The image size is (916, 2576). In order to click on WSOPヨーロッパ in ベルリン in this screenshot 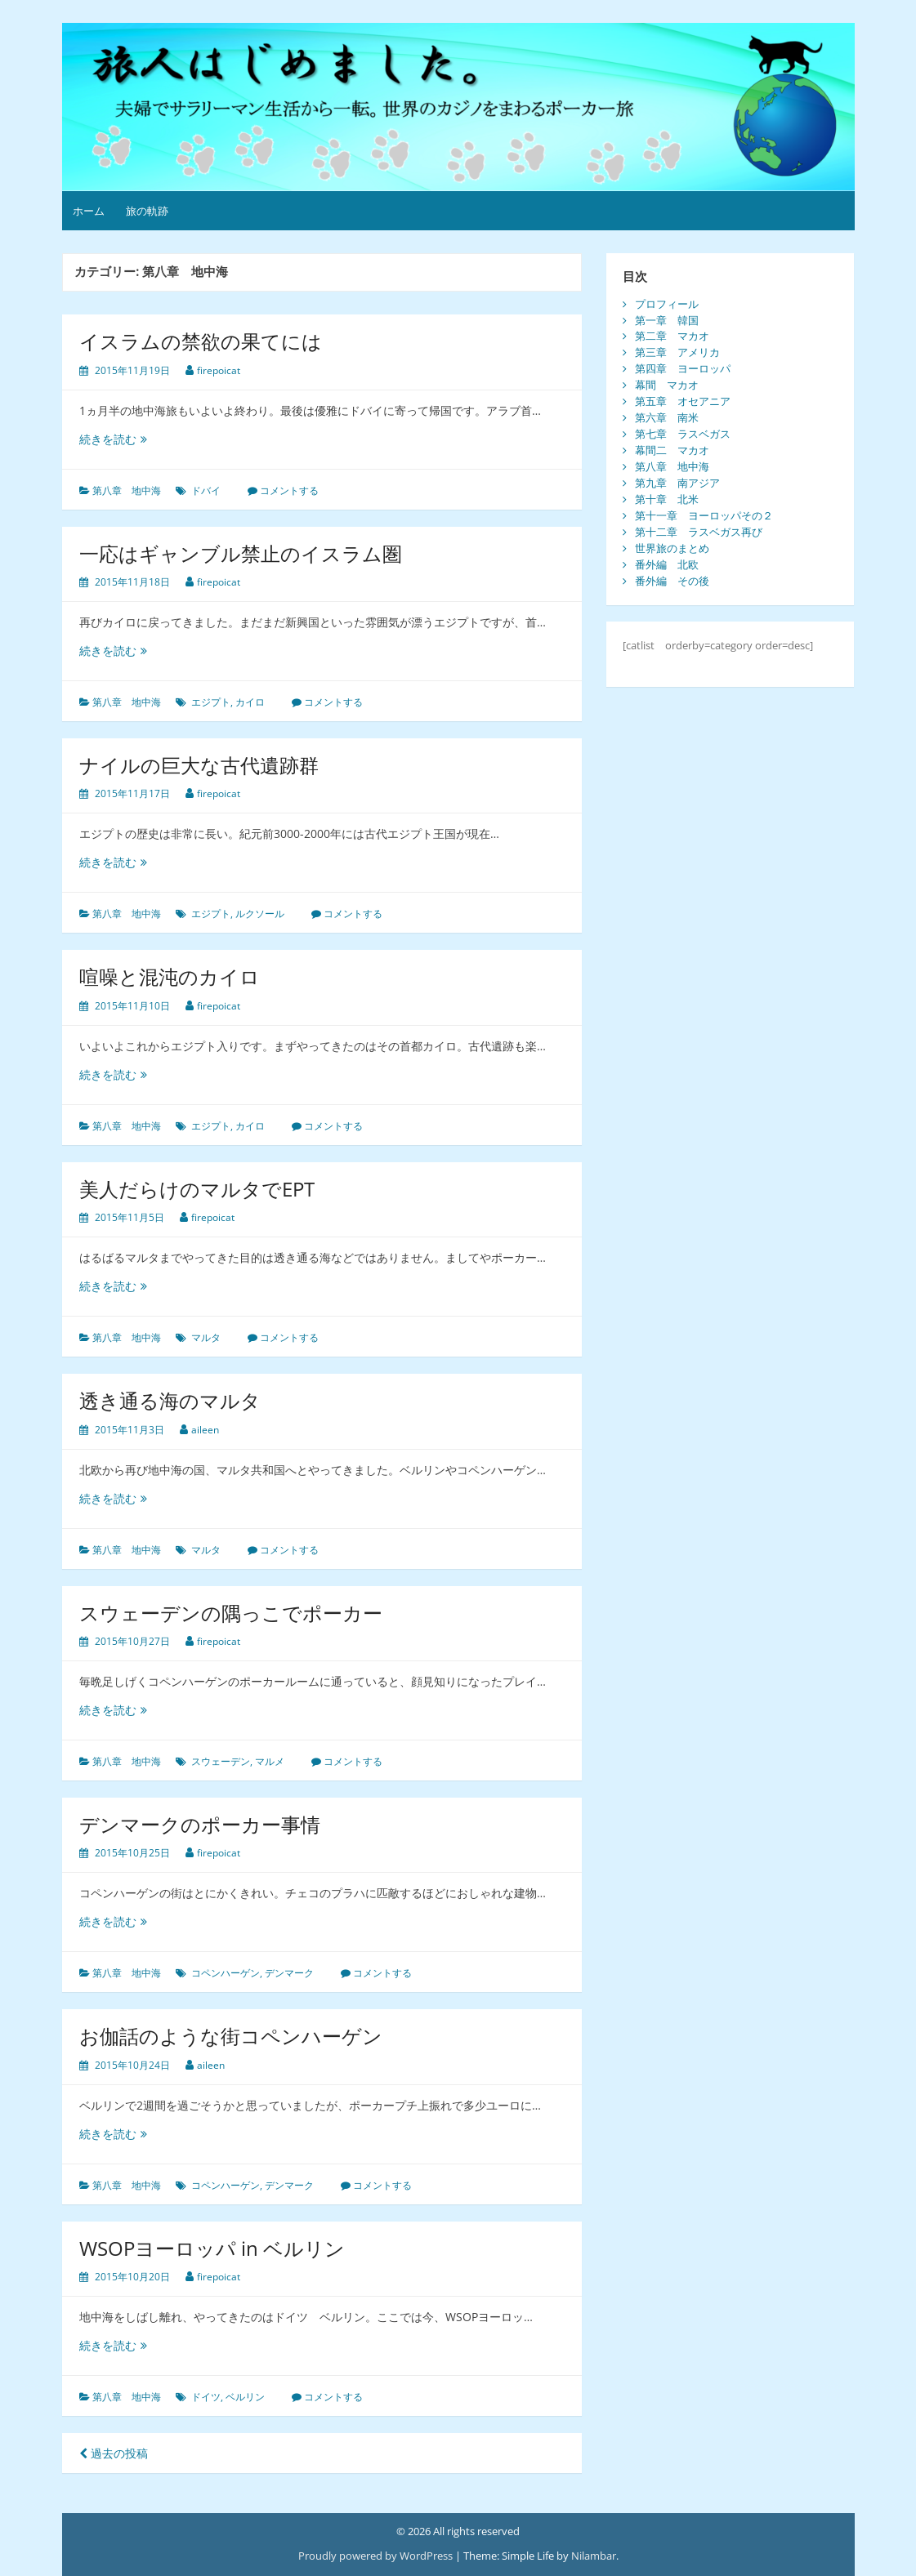, I will do `click(212, 2248)`.